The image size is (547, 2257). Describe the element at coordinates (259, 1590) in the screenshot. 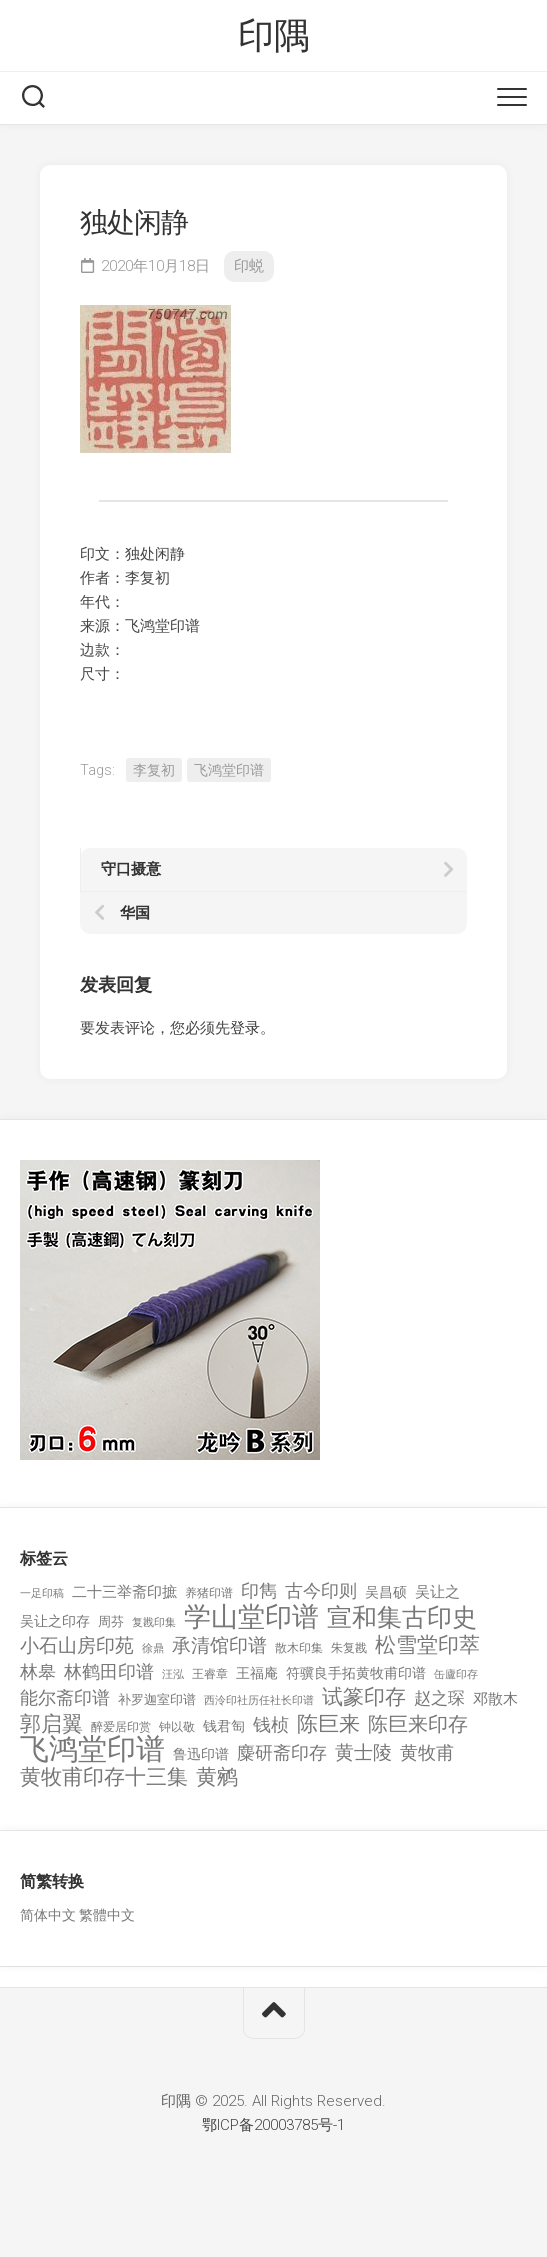

I see `印雋 [印雋 (379 项)]` at that location.